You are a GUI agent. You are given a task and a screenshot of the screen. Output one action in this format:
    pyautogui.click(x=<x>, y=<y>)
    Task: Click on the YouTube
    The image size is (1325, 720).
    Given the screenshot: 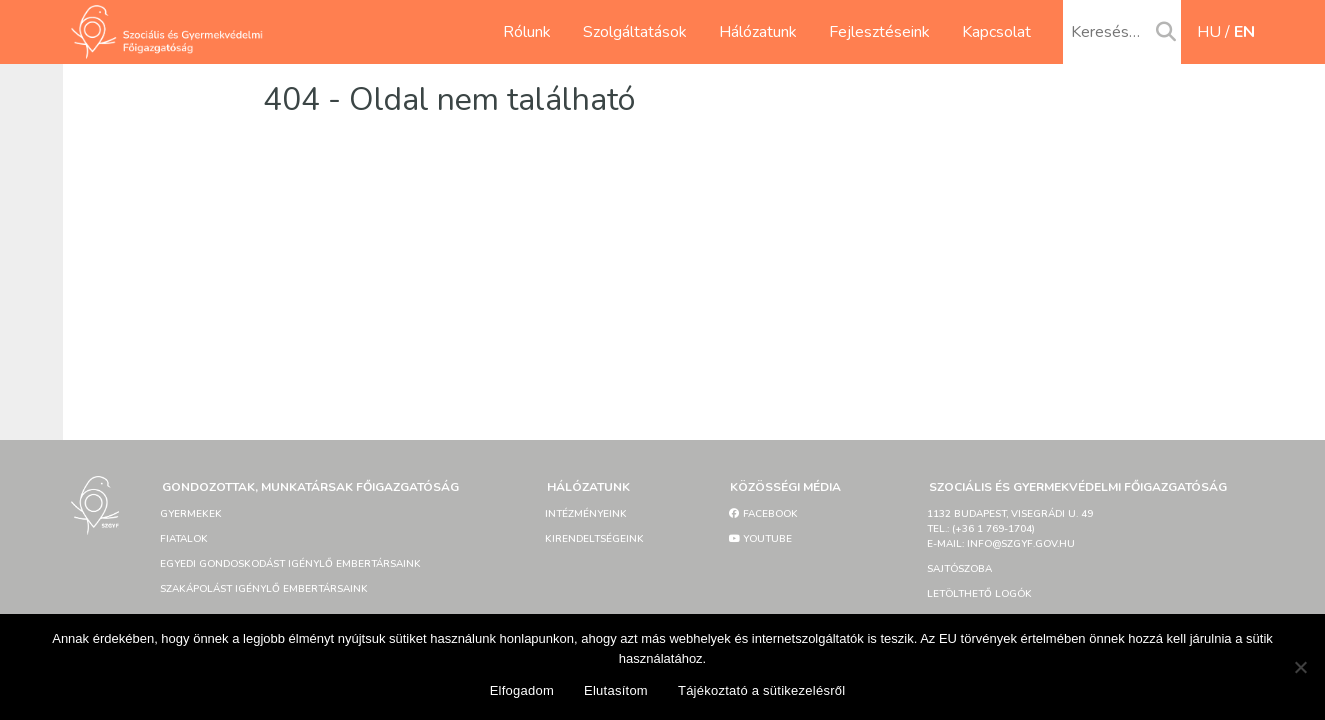 What is the action you would take?
    pyautogui.click(x=760, y=539)
    